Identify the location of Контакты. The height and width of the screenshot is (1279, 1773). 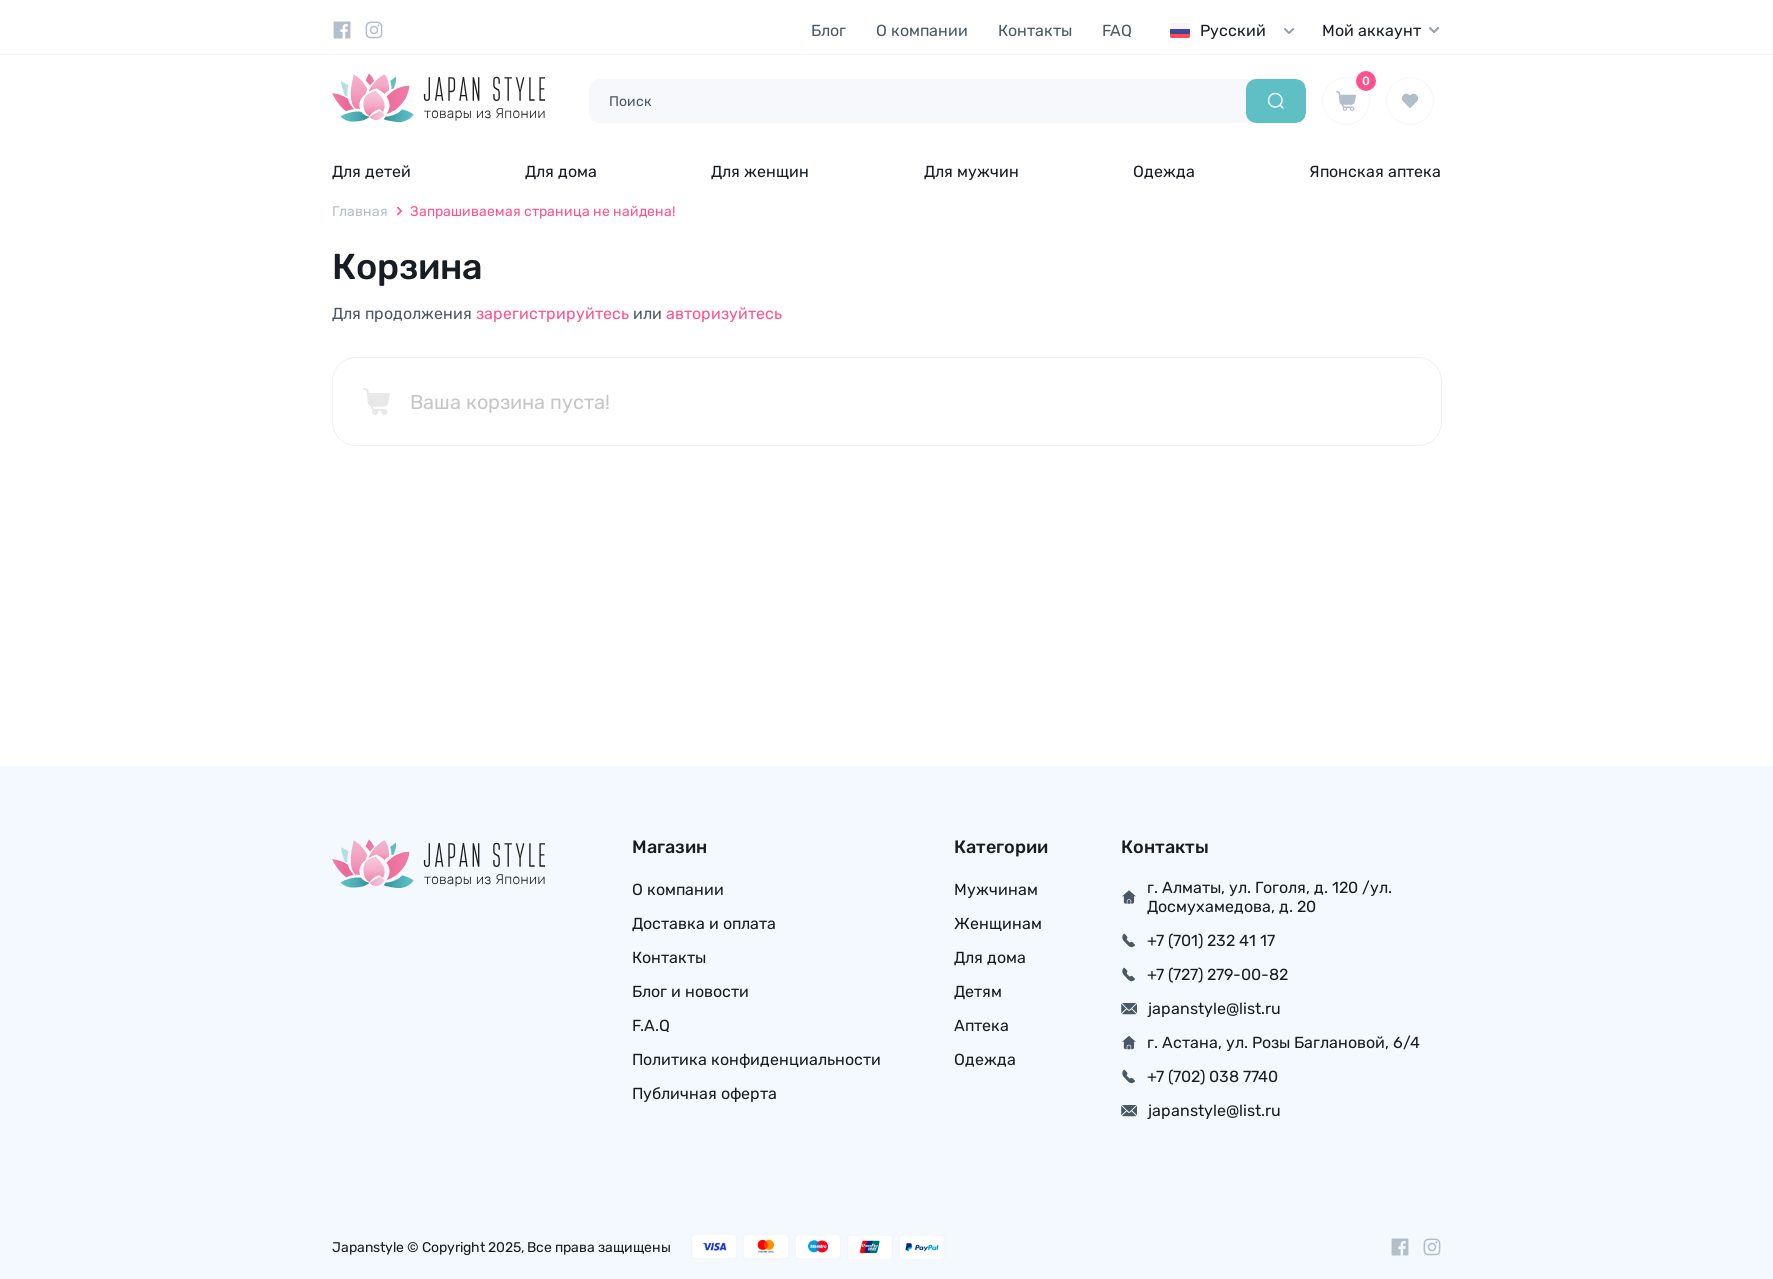
(1035, 30).